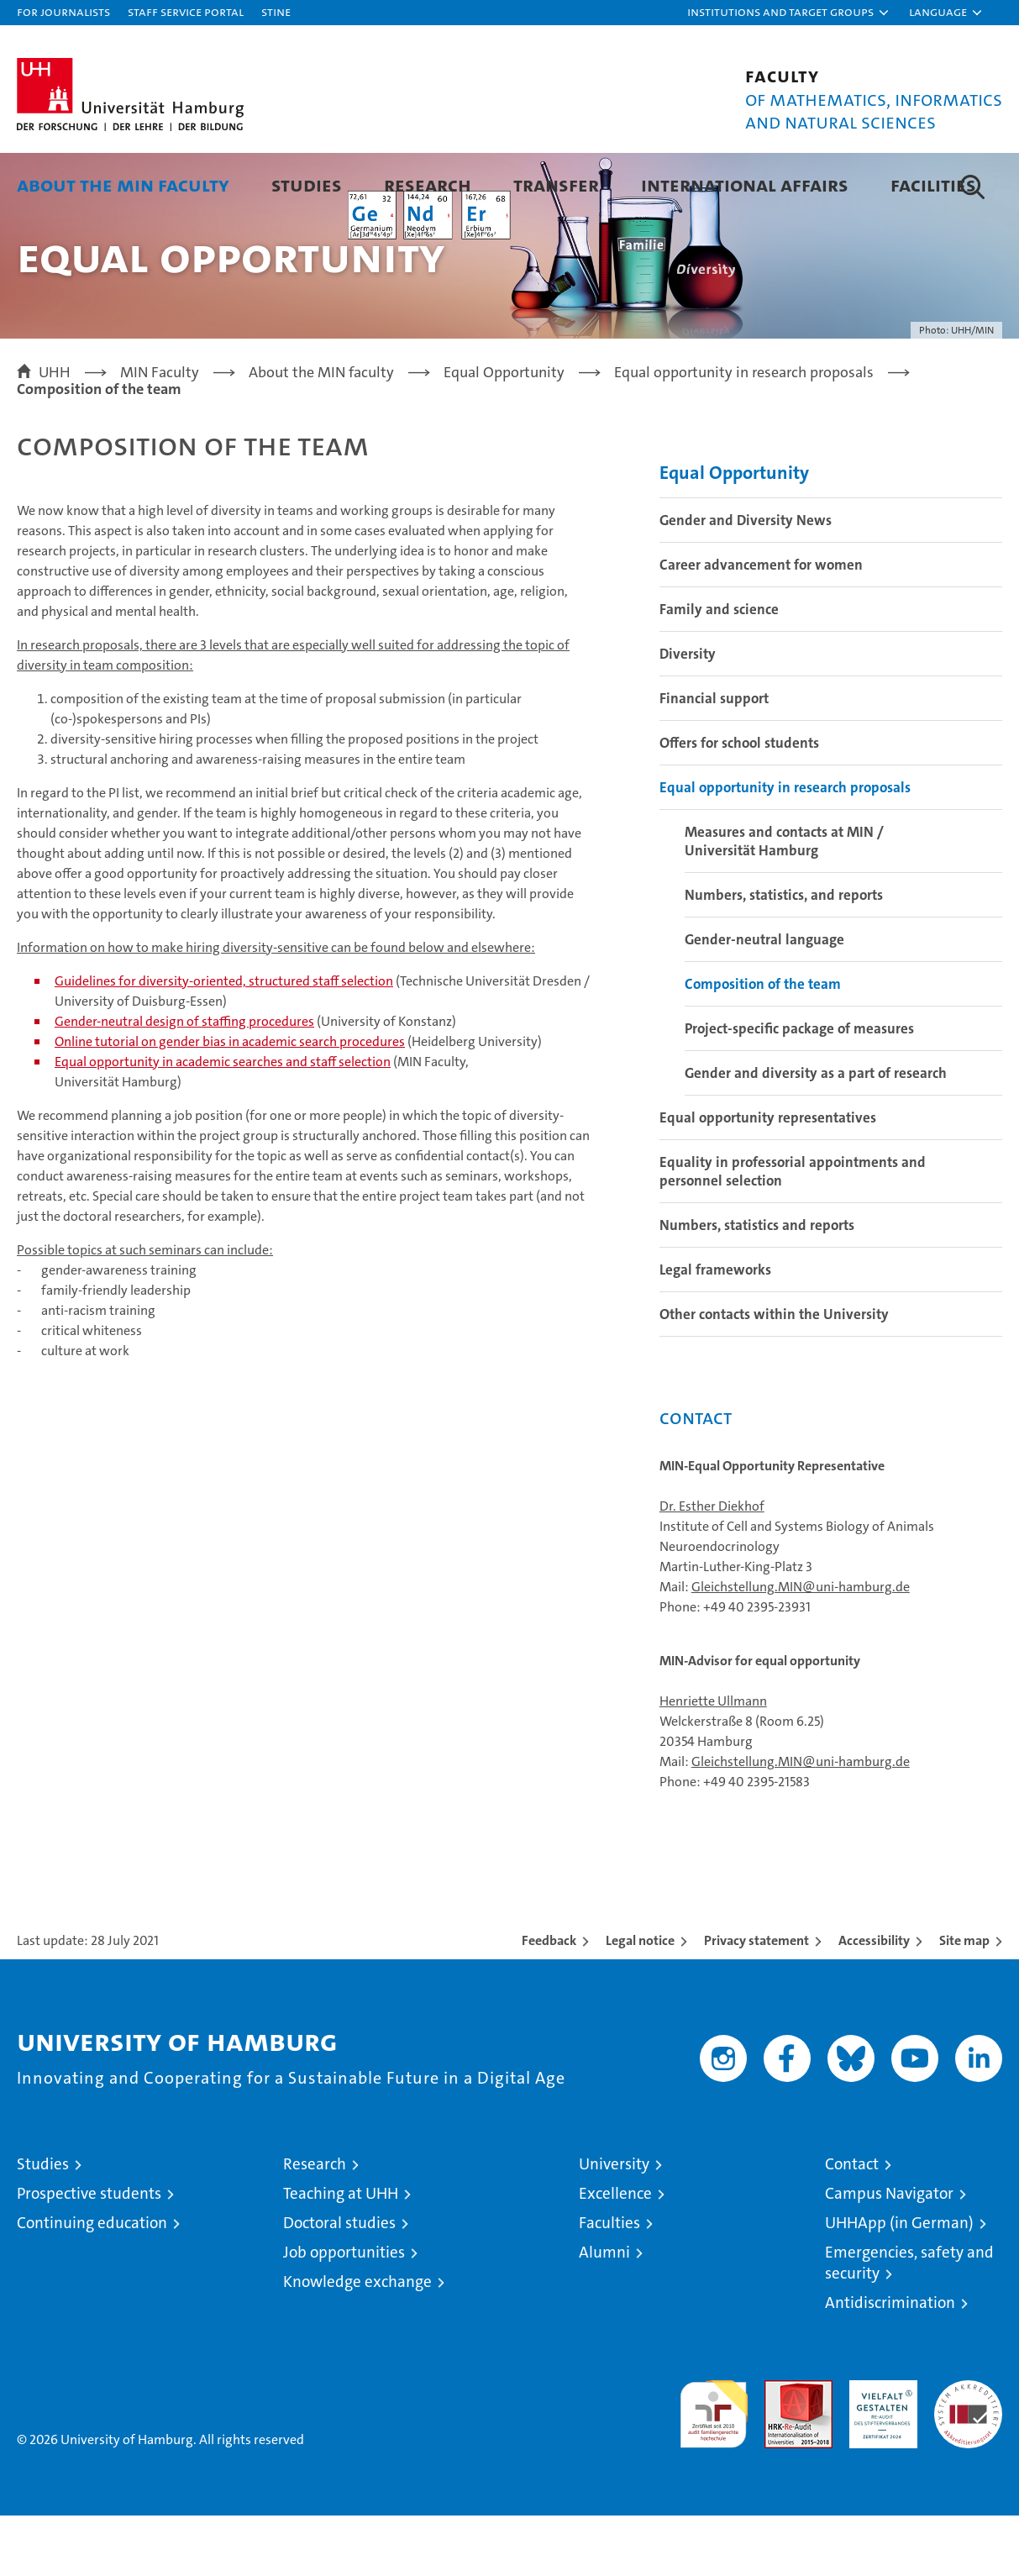 The height and width of the screenshot is (2576, 1019). What do you see at coordinates (340, 2253) in the screenshot?
I see `Teaching at UHH` at bounding box center [340, 2253].